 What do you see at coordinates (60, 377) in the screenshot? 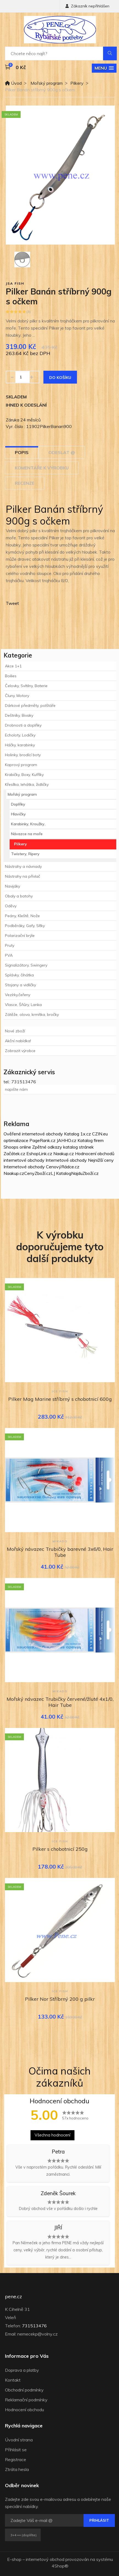
I see `Do košíku` at bounding box center [60, 377].